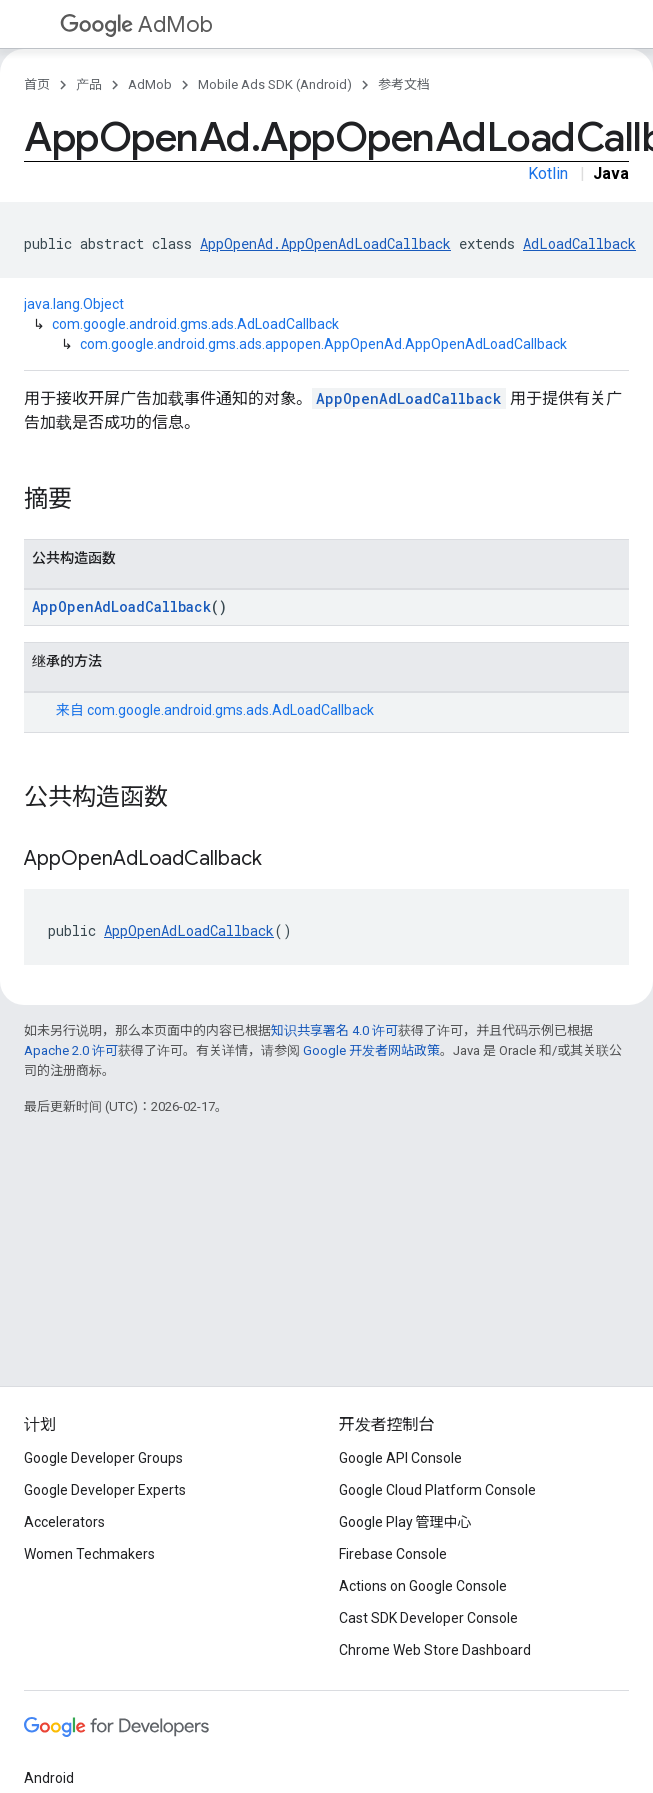 The width and height of the screenshot is (653, 1793). Describe the element at coordinates (71, 1050) in the screenshot. I see `Apache 2.0 许可` at that location.